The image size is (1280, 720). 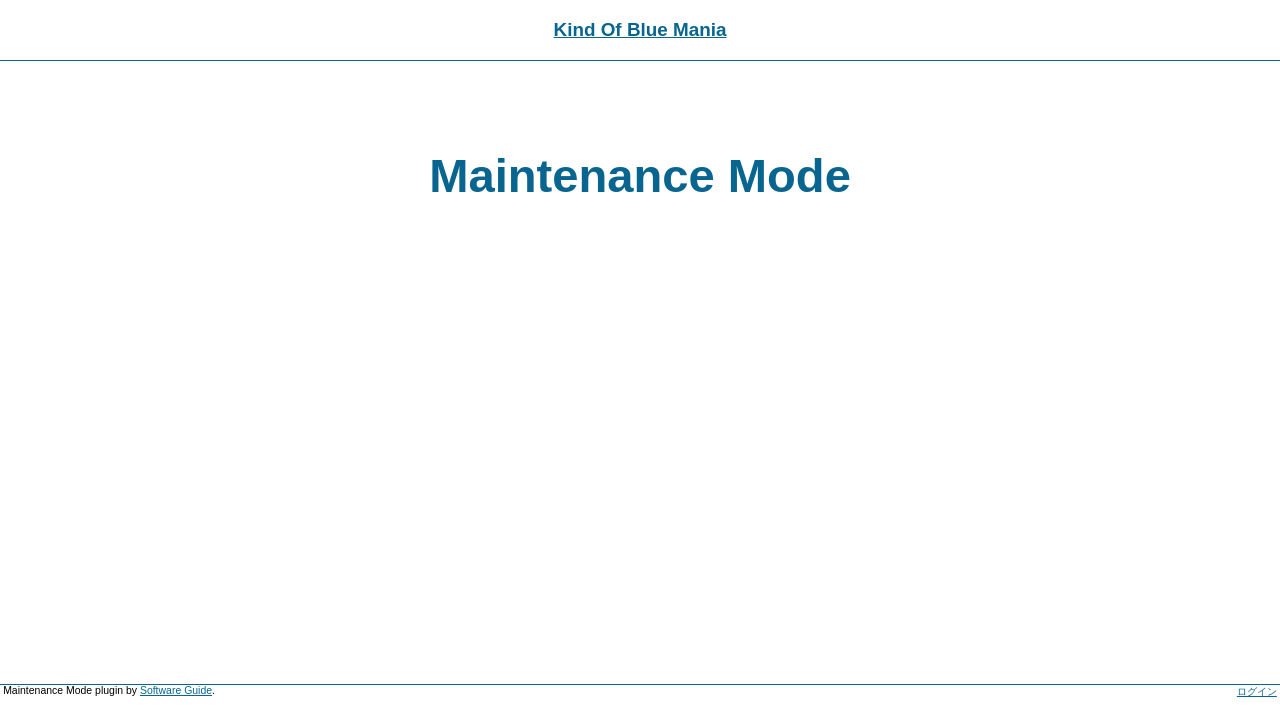 What do you see at coordinates (176, 690) in the screenshot?
I see `Software Guide` at bounding box center [176, 690].